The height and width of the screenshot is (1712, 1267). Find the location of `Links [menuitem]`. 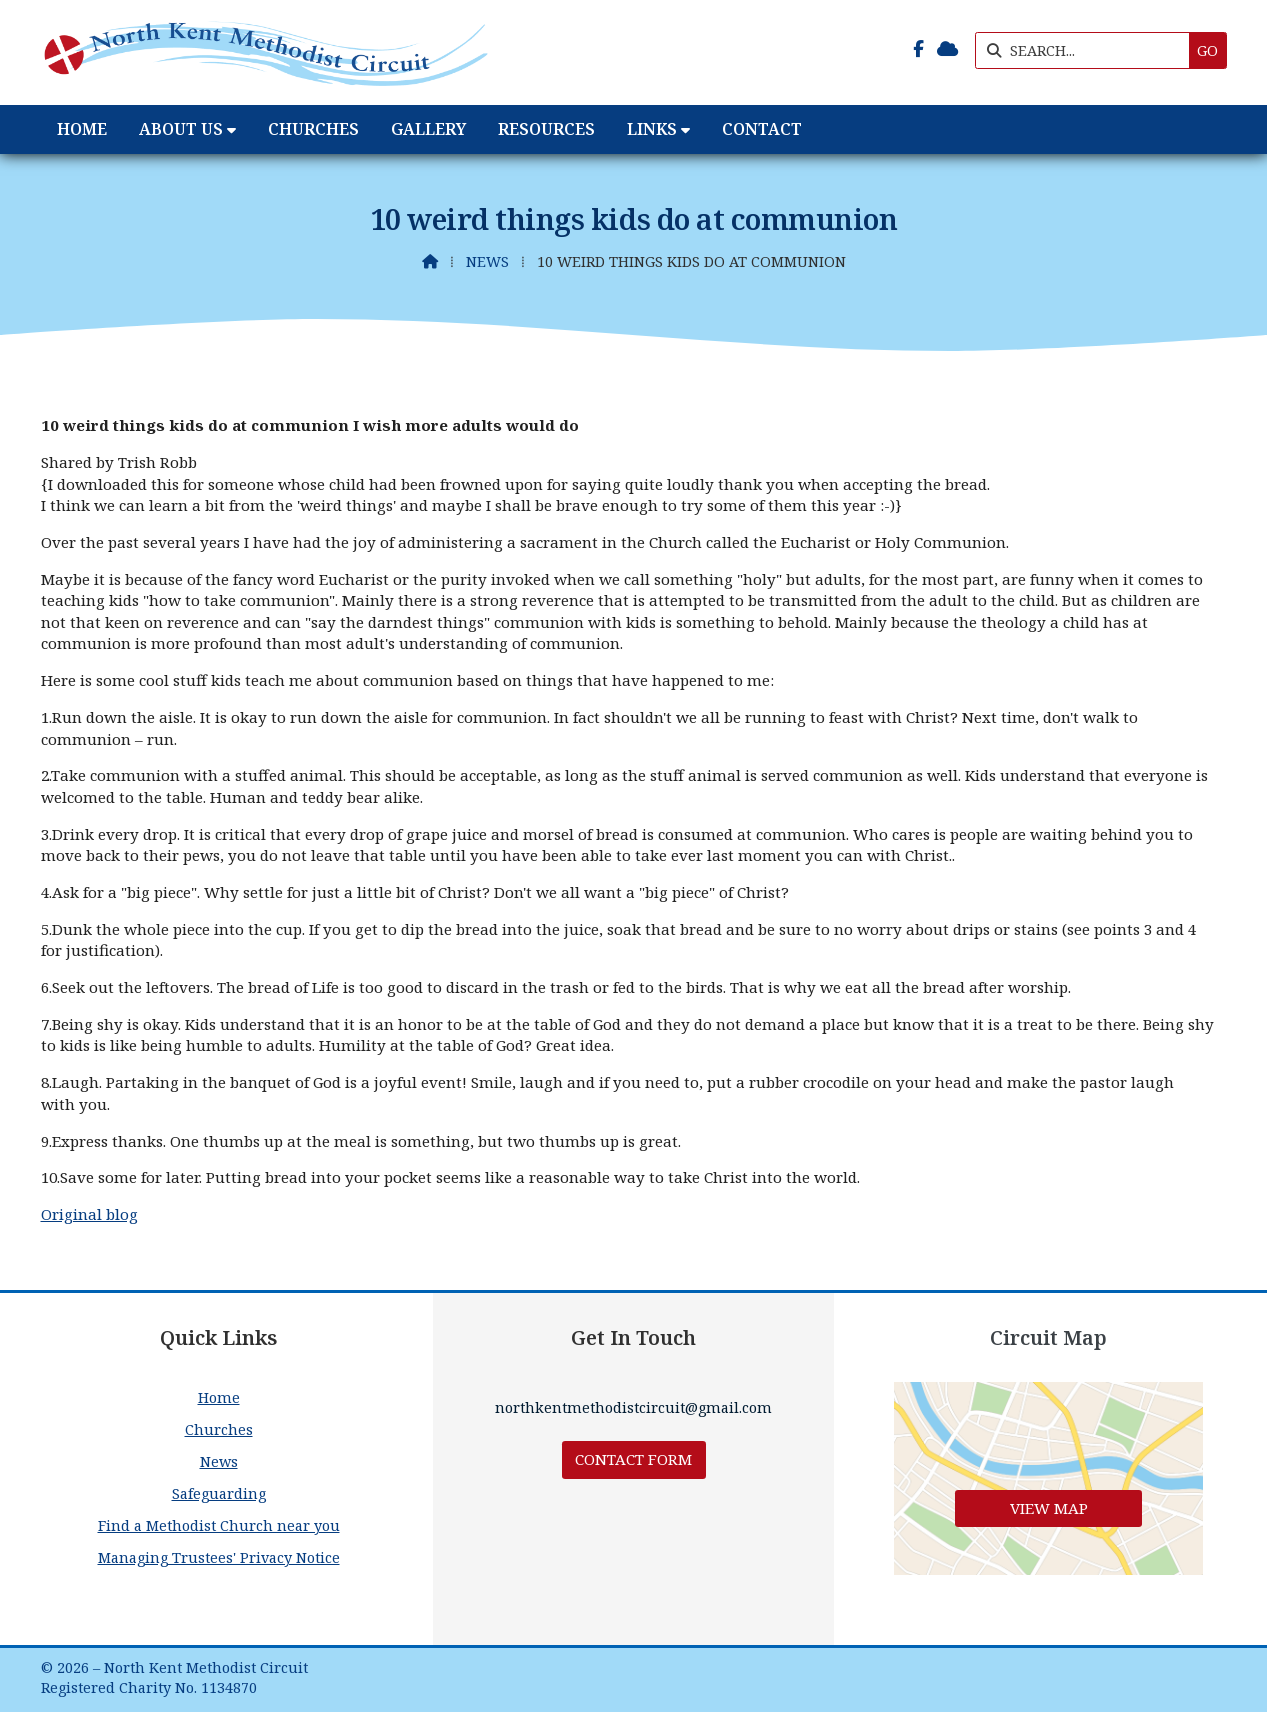

Links [menuitem] is located at coordinates (652, 129).